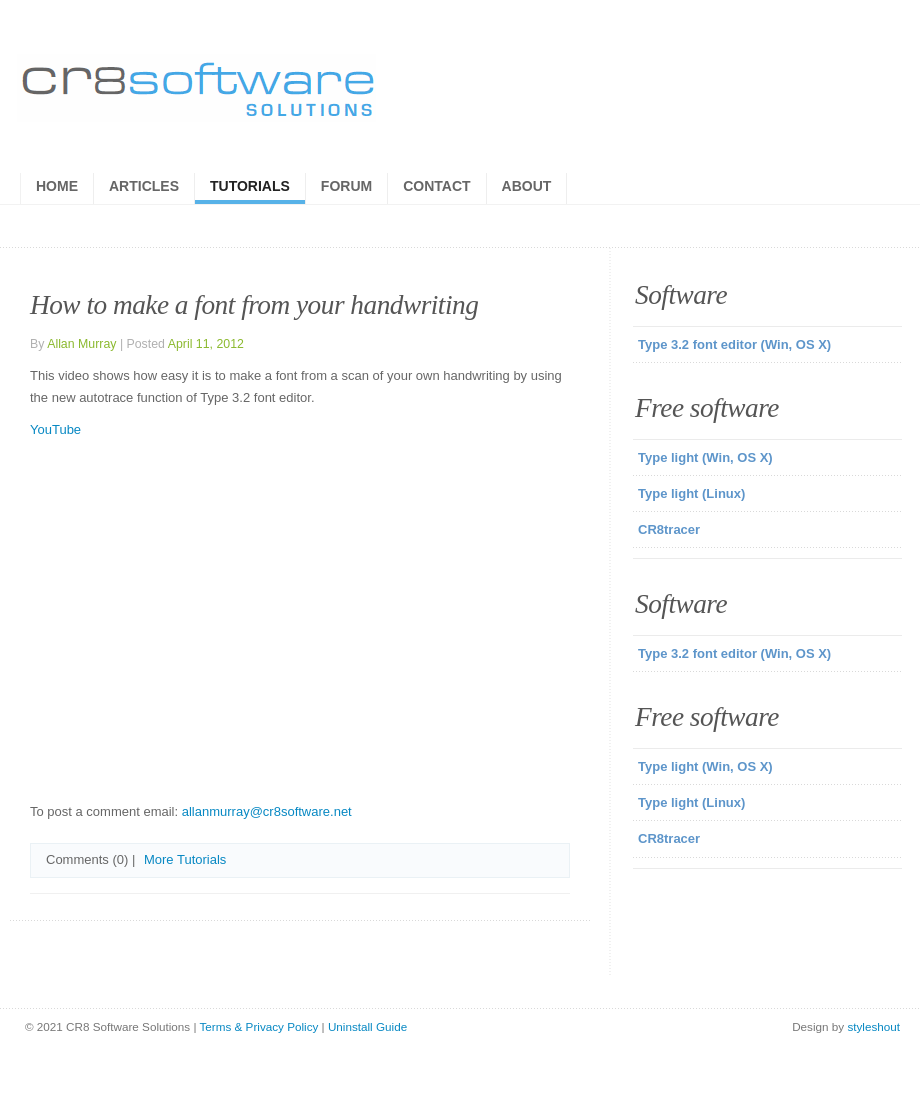  Describe the element at coordinates (144, 186) in the screenshot. I see `Articles` at that location.